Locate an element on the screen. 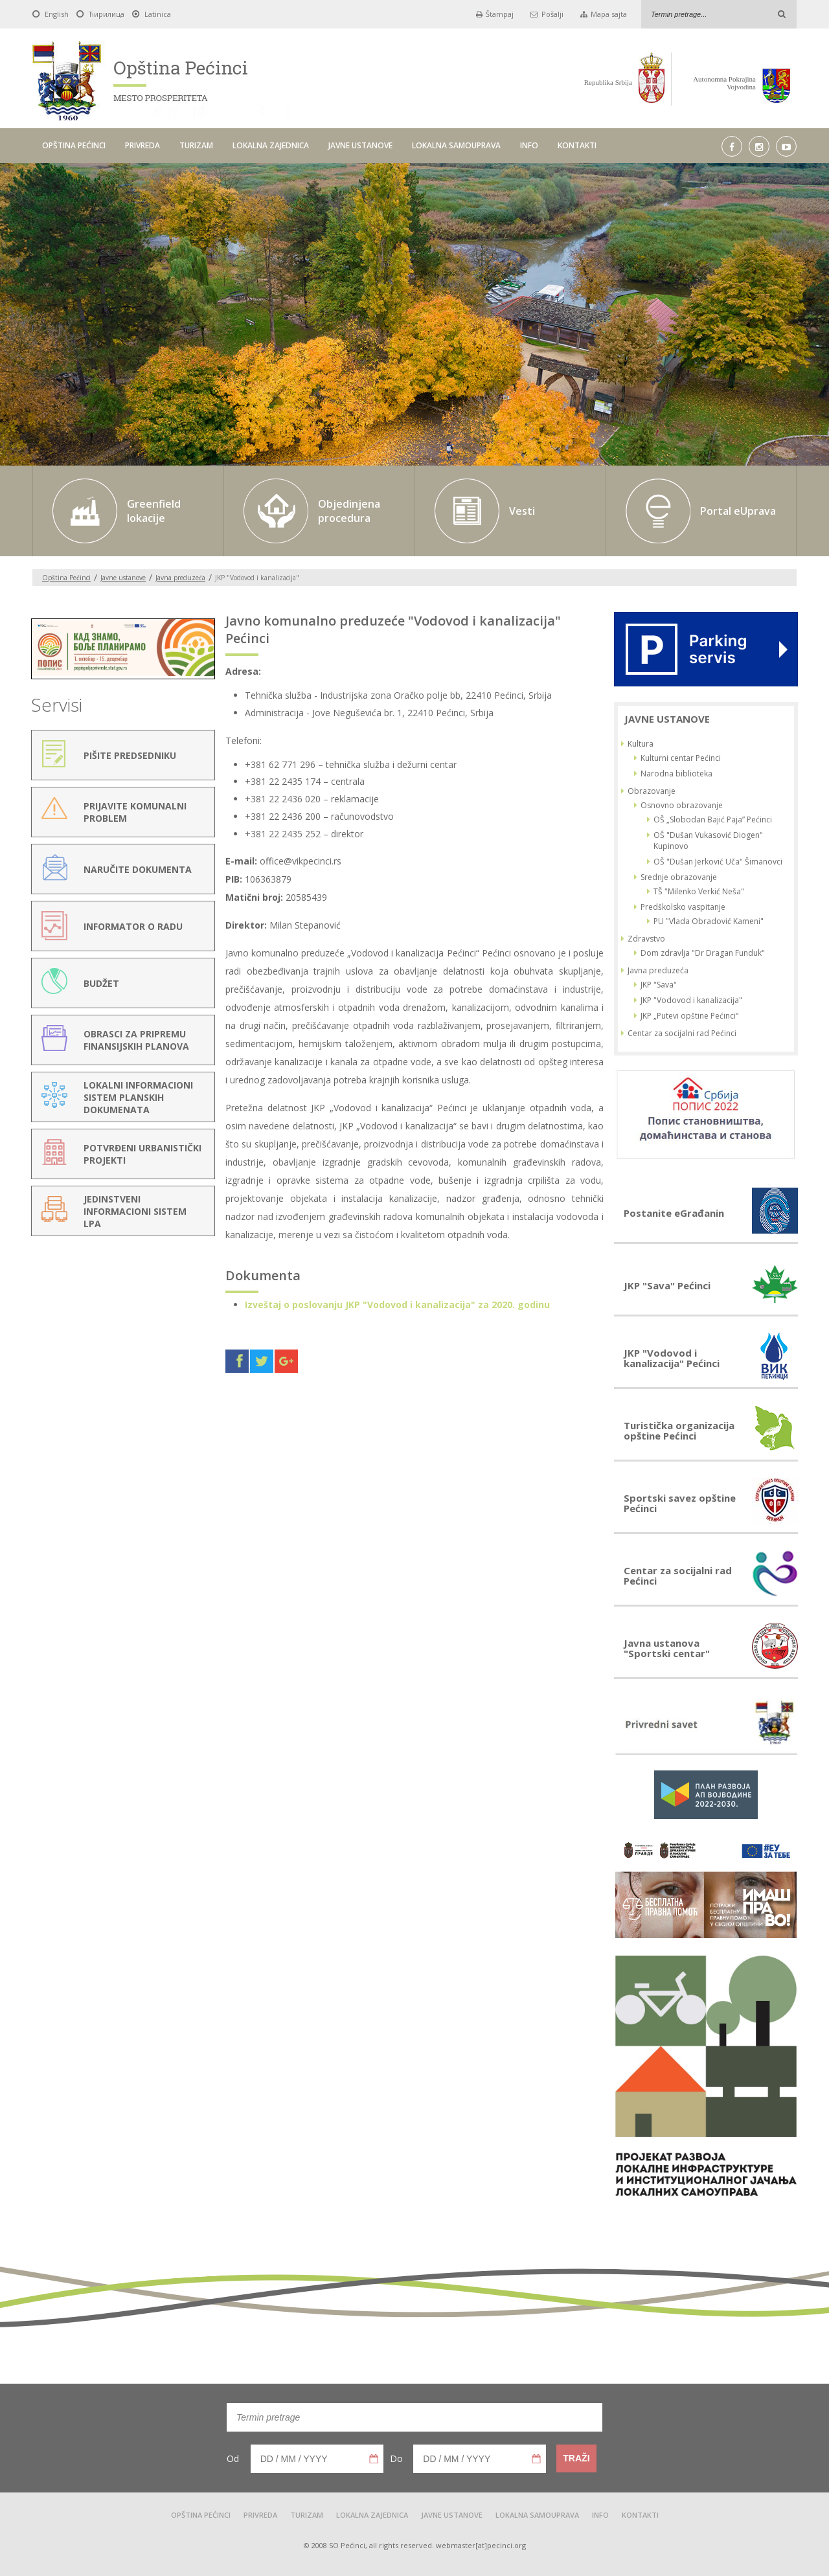 The width and height of the screenshot is (829, 2576). Od is located at coordinates (233, 2458).